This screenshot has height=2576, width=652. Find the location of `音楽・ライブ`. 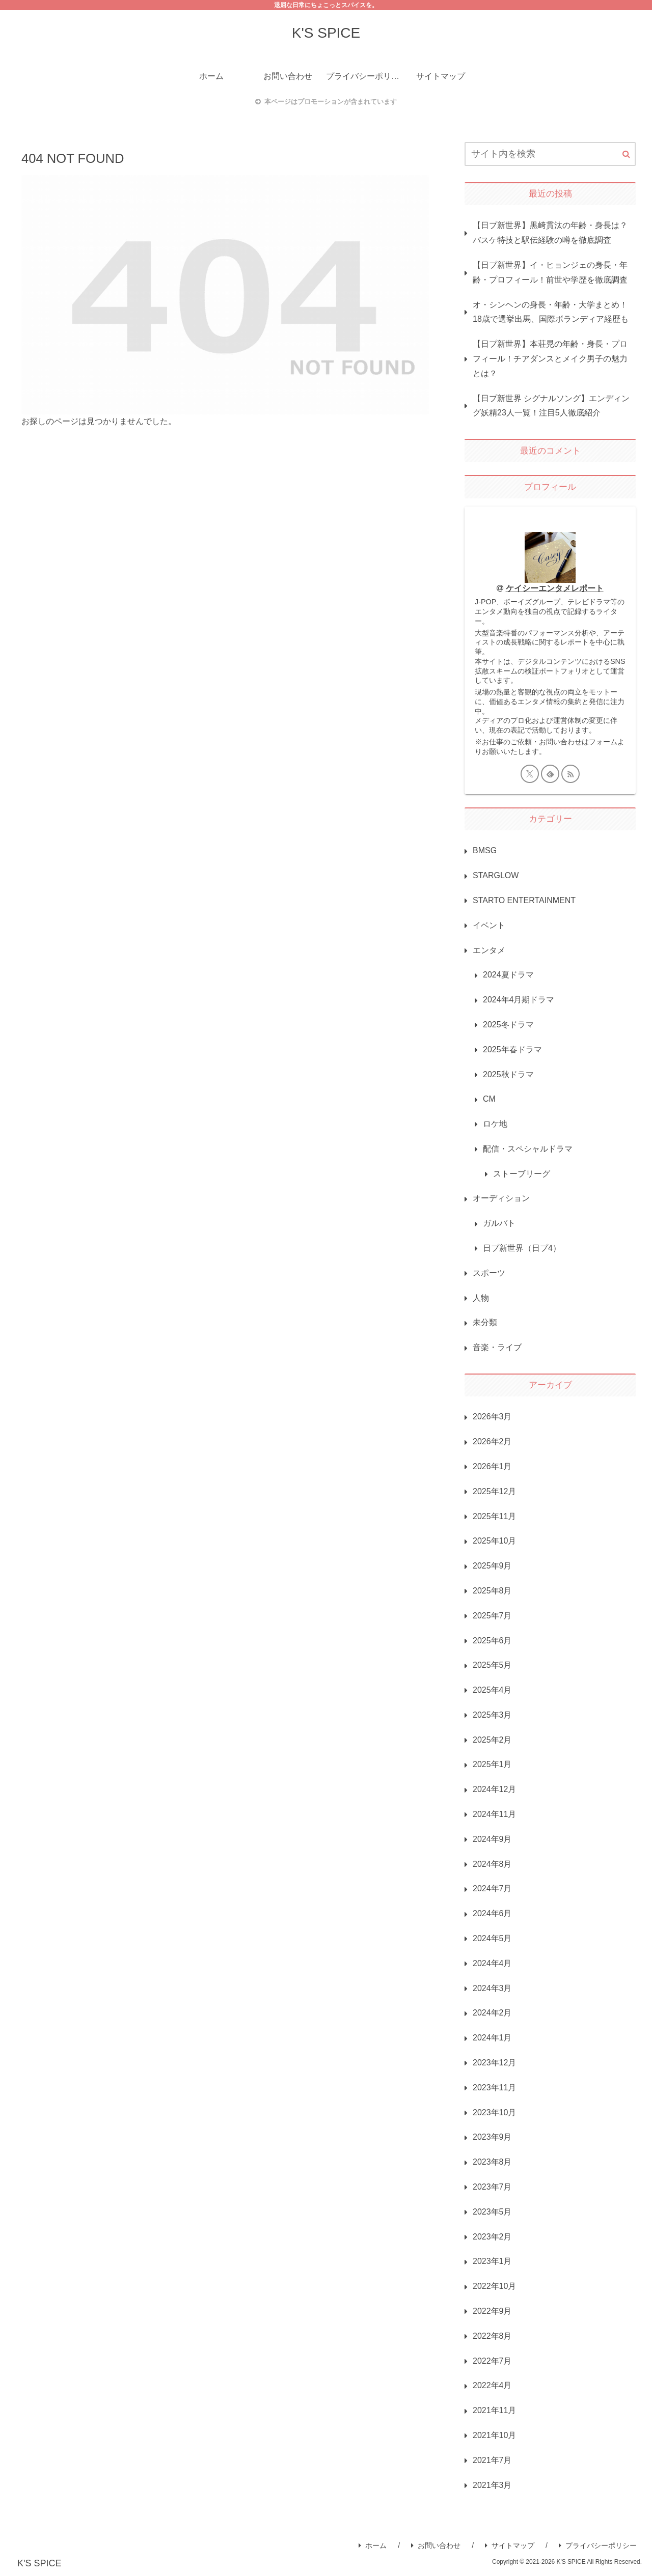

音楽・ライブ is located at coordinates (497, 1347).